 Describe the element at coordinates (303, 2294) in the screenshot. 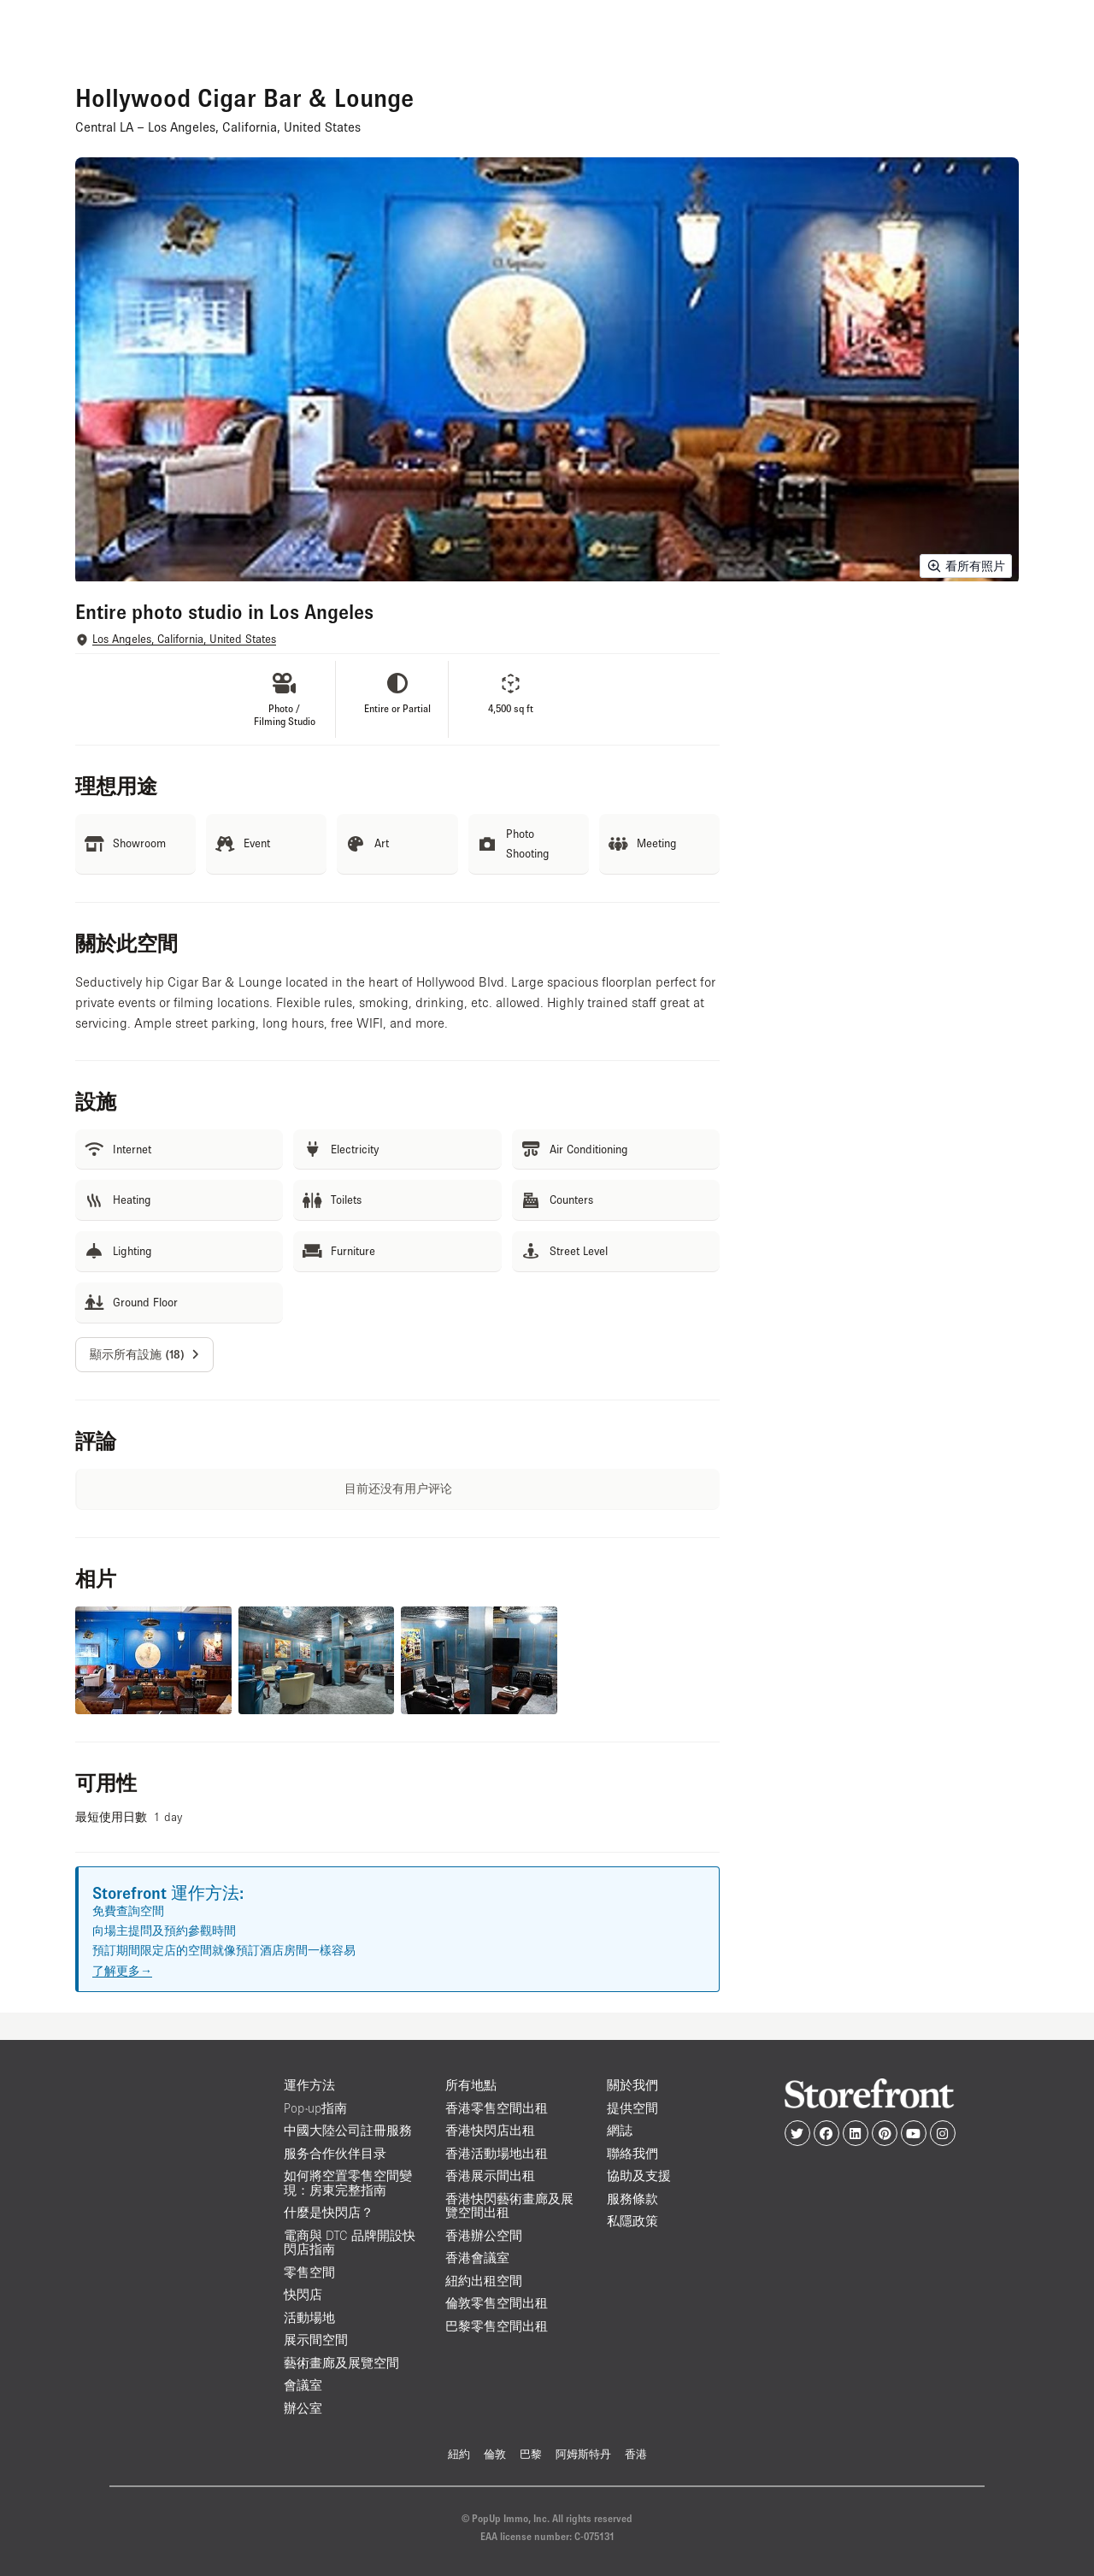

I see `快閃店` at that location.